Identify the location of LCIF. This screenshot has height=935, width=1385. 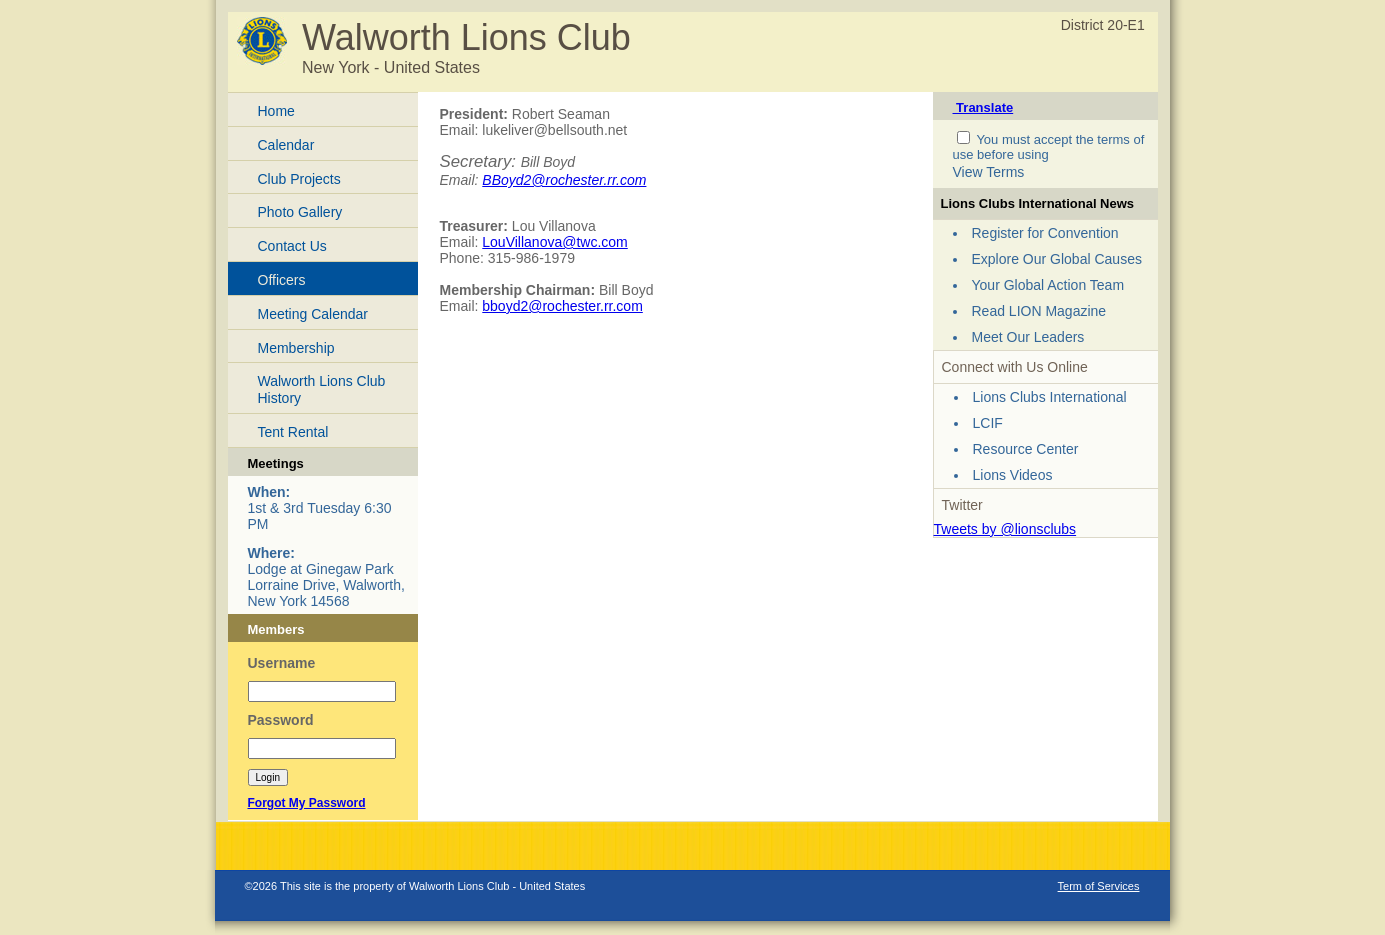
(988, 423).